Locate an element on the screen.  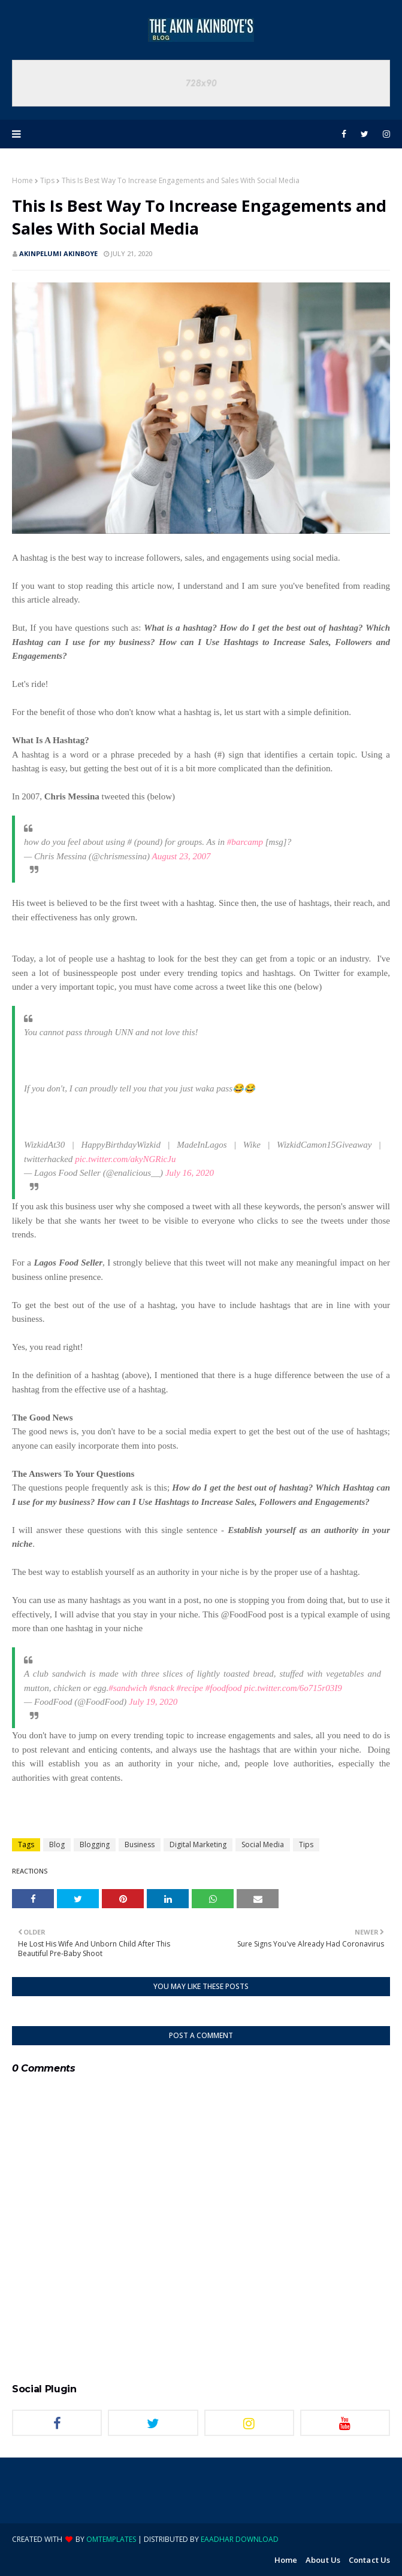
Business is located at coordinates (140, 1844).